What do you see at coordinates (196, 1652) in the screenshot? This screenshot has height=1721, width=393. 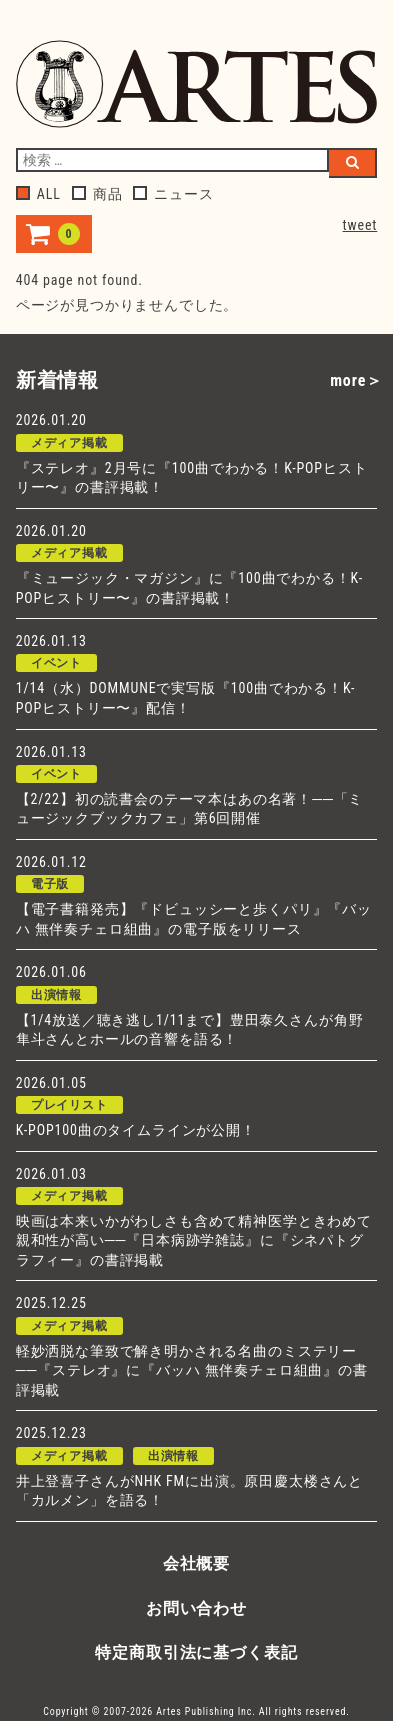 I see `特定商取引法に基づく表記` at bounding box center [196, 1652].